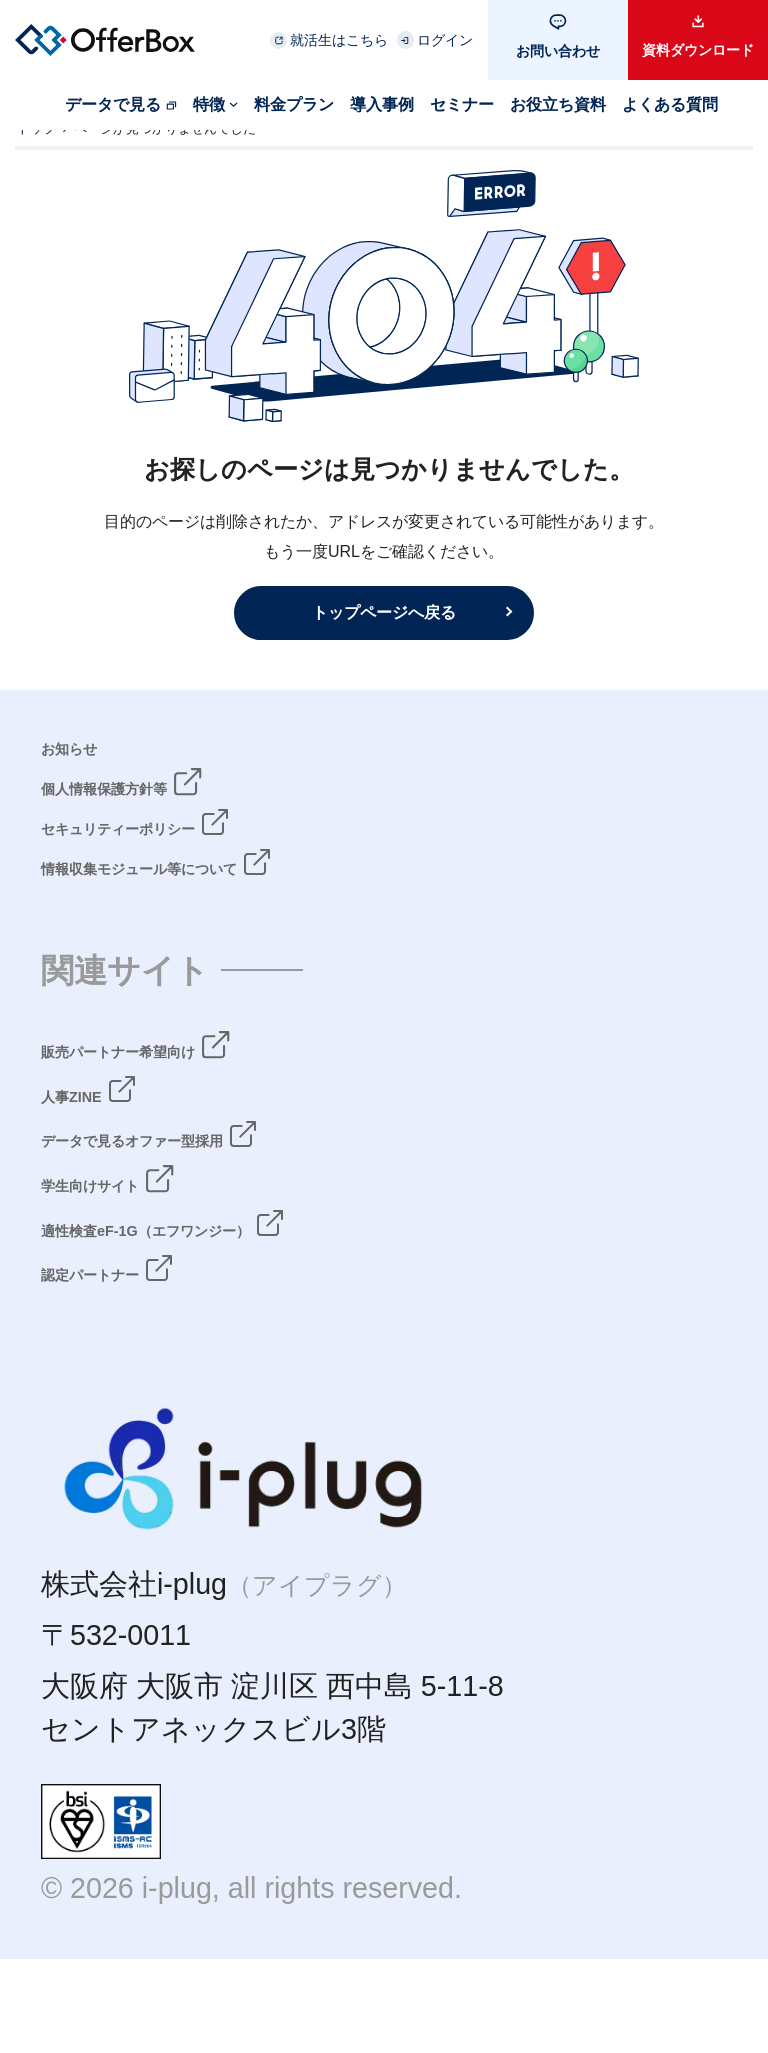 The width and height of the screenshot is (768, 2053). Describe the element at coordinates (382, 104) in the screenshot. I see `導入事例` at that location.